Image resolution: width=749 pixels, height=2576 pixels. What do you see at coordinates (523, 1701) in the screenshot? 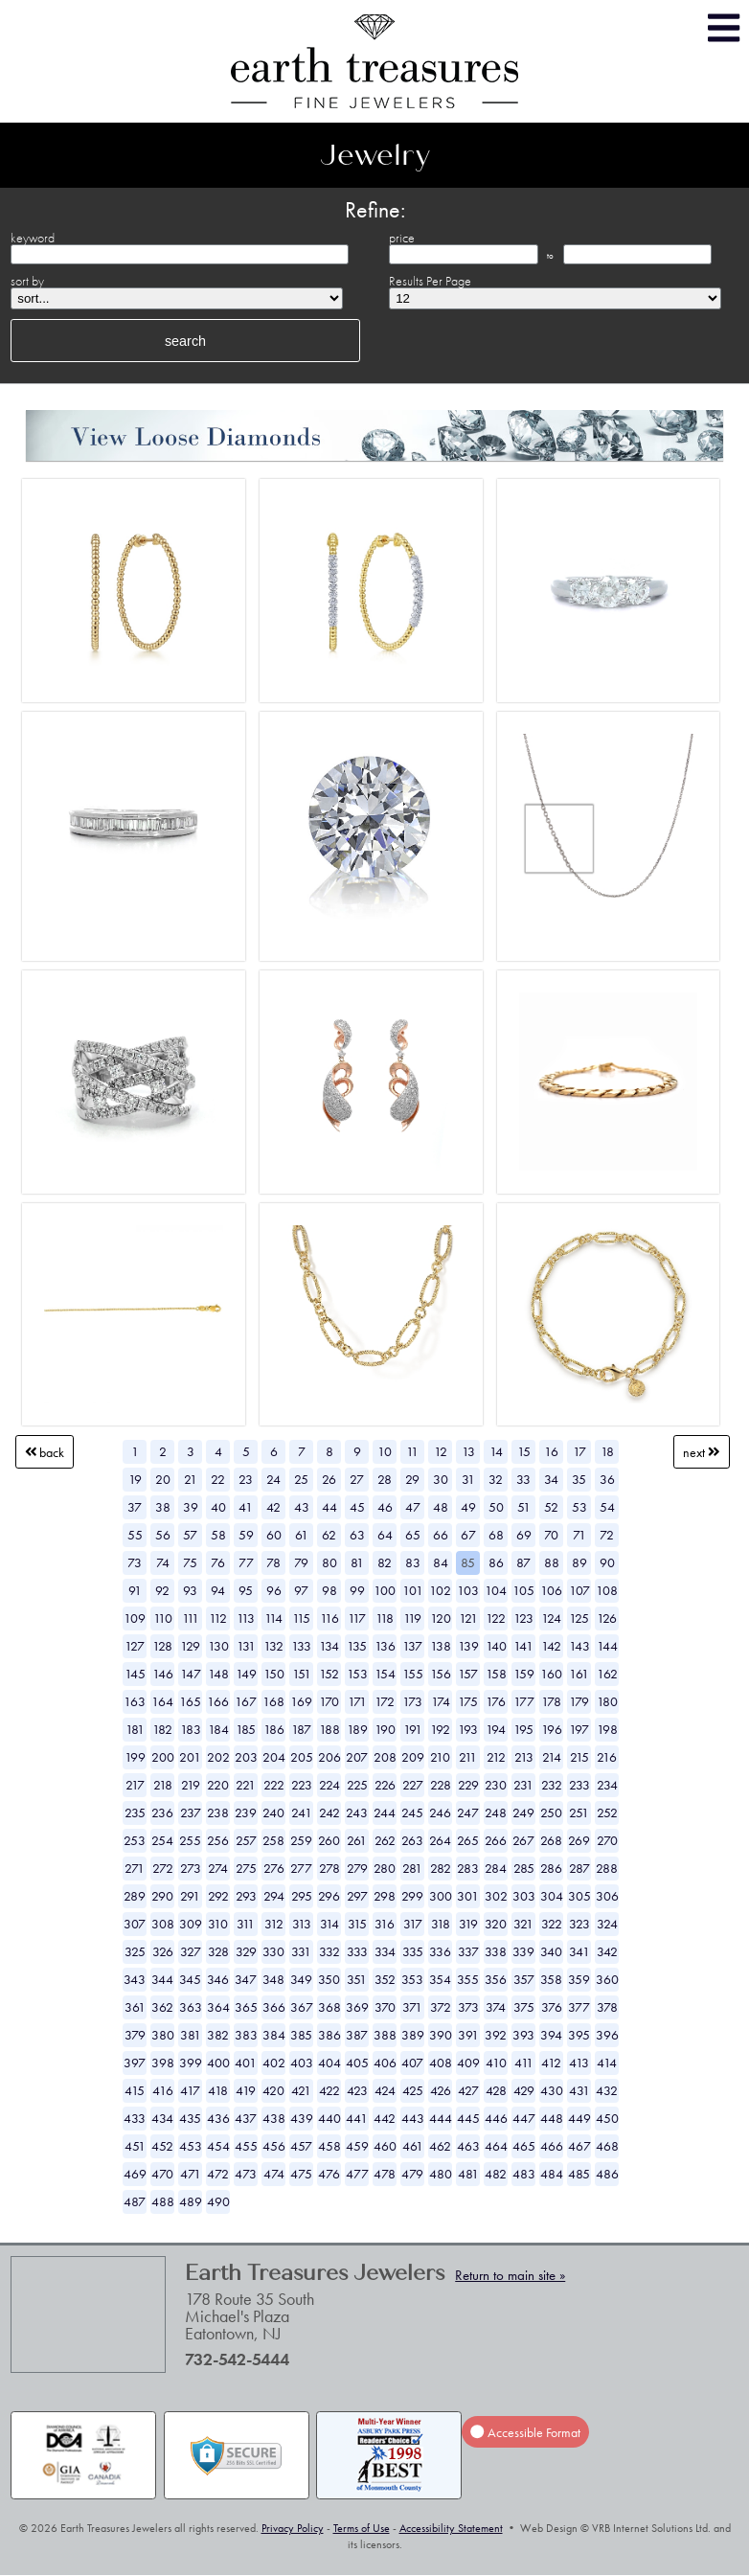
I see `177` at bounding box center [523, 1701].